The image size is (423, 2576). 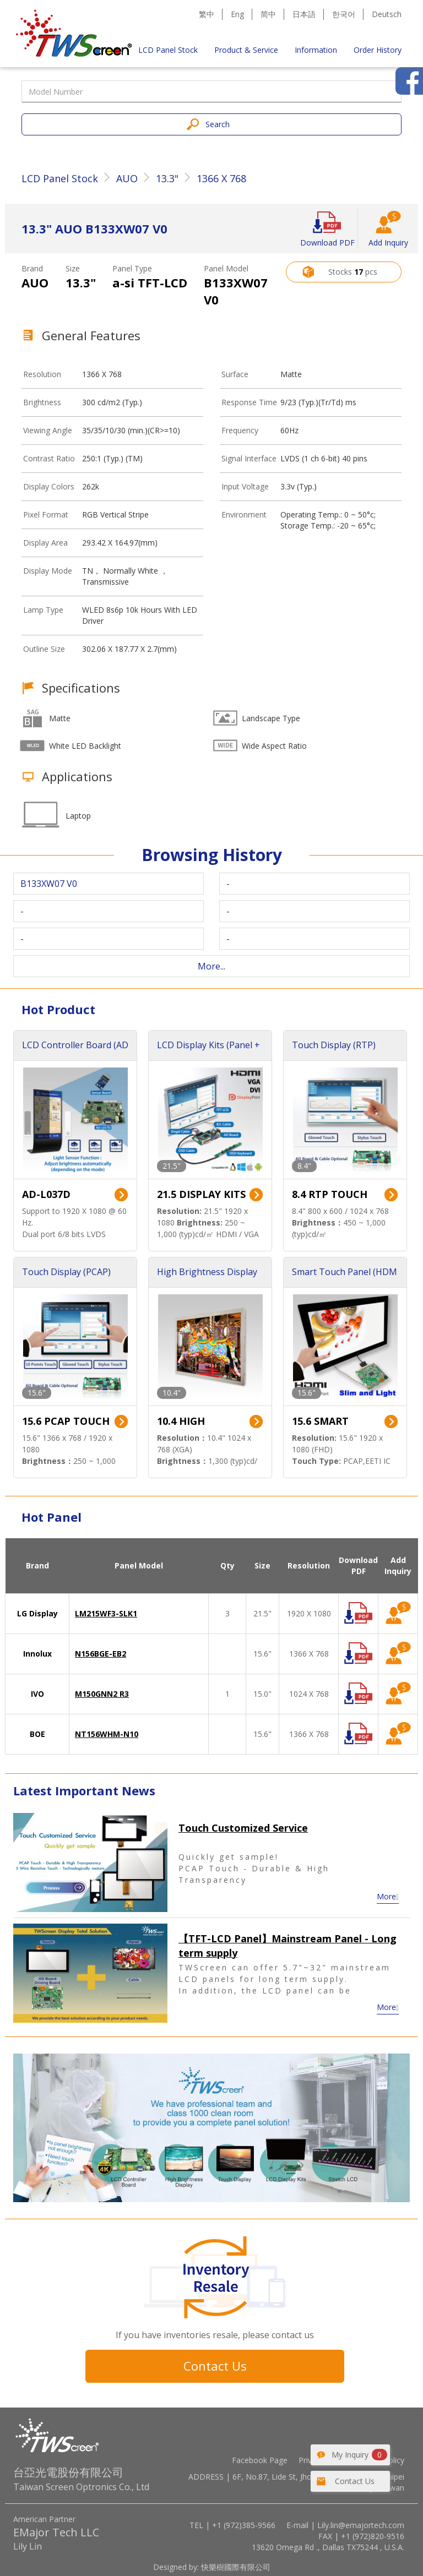 I want to click on 21.5 DISPLAY KITS, so click(x=201, y=1194).